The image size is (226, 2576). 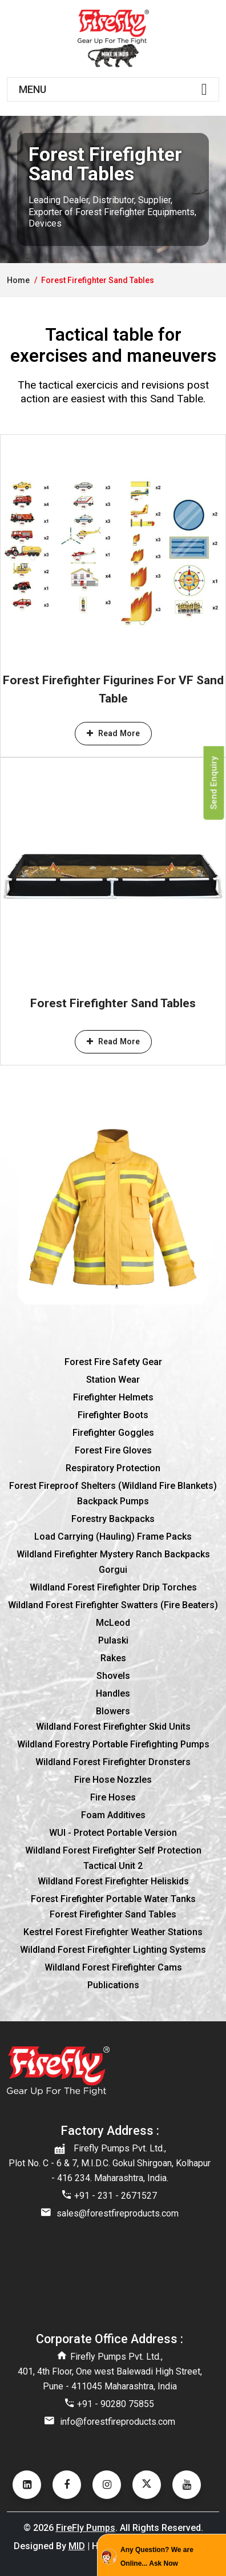 What do you see at coordinates (113, 1693) in the screenshot?
I see `Handles` at bounding box center [113, 1693].